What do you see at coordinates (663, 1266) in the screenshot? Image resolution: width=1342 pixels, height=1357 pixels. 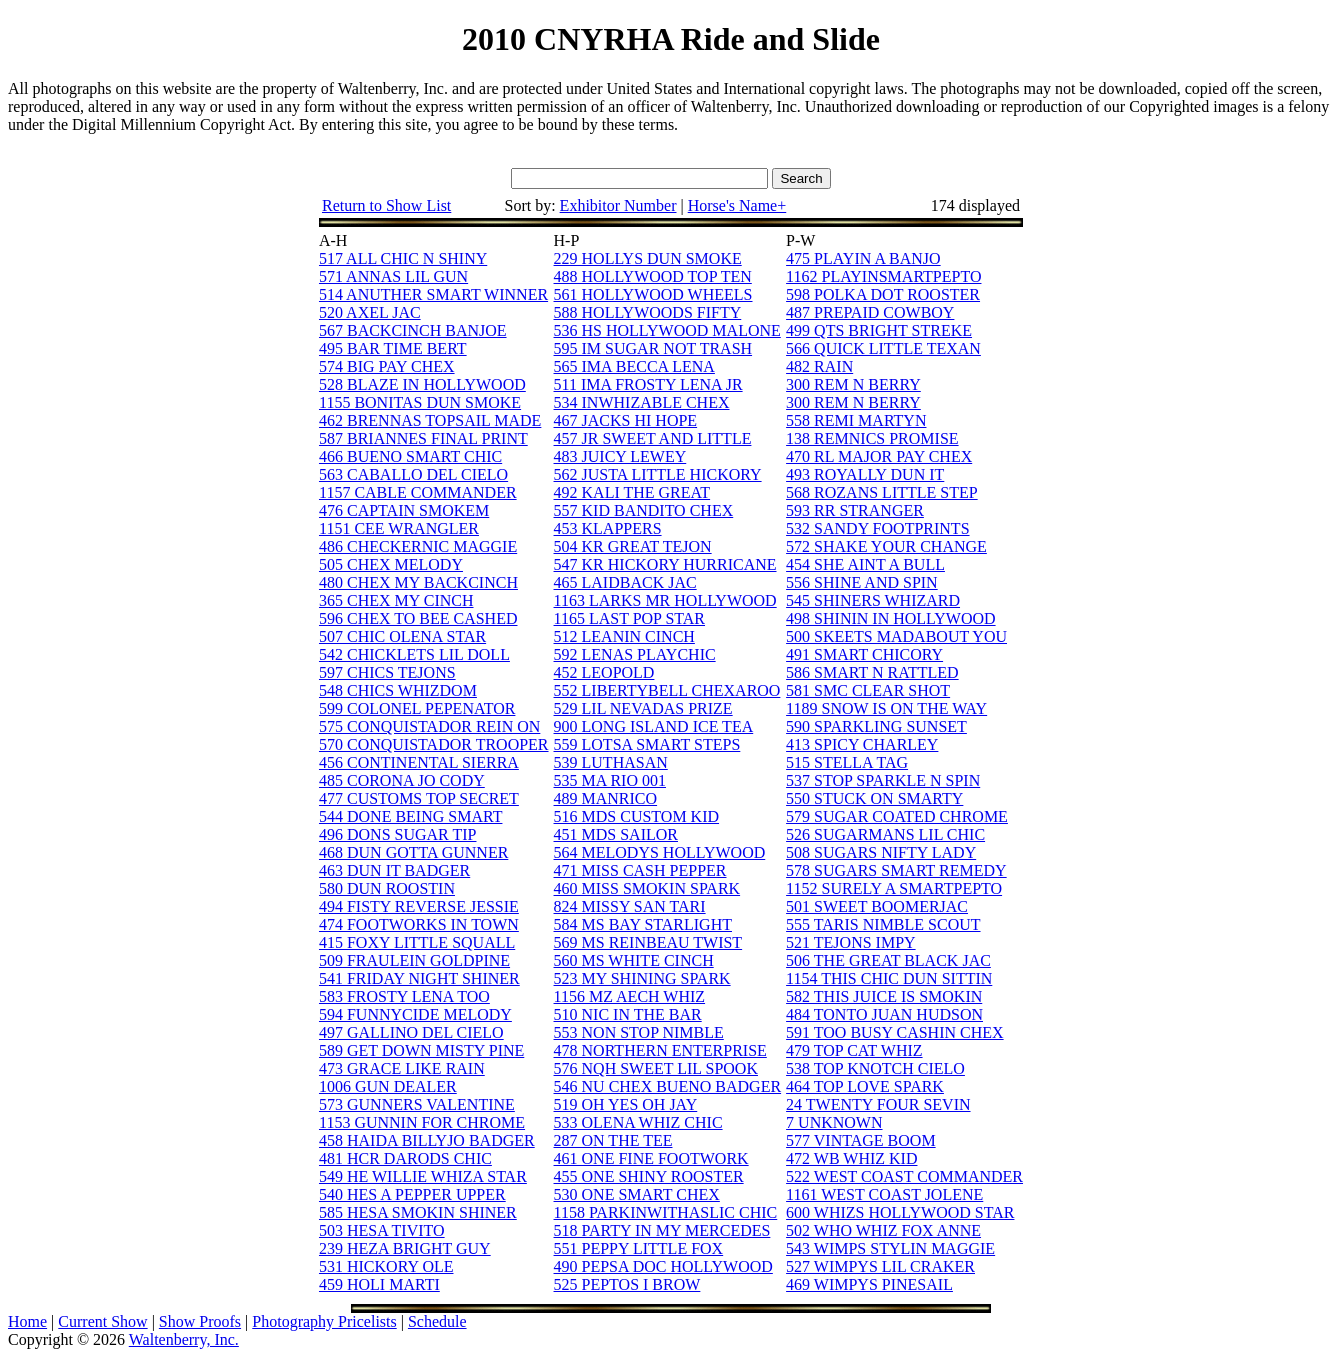 I see `490 PEPSA DOC HOLLYWOOD` at bounding box center [663, 1266].